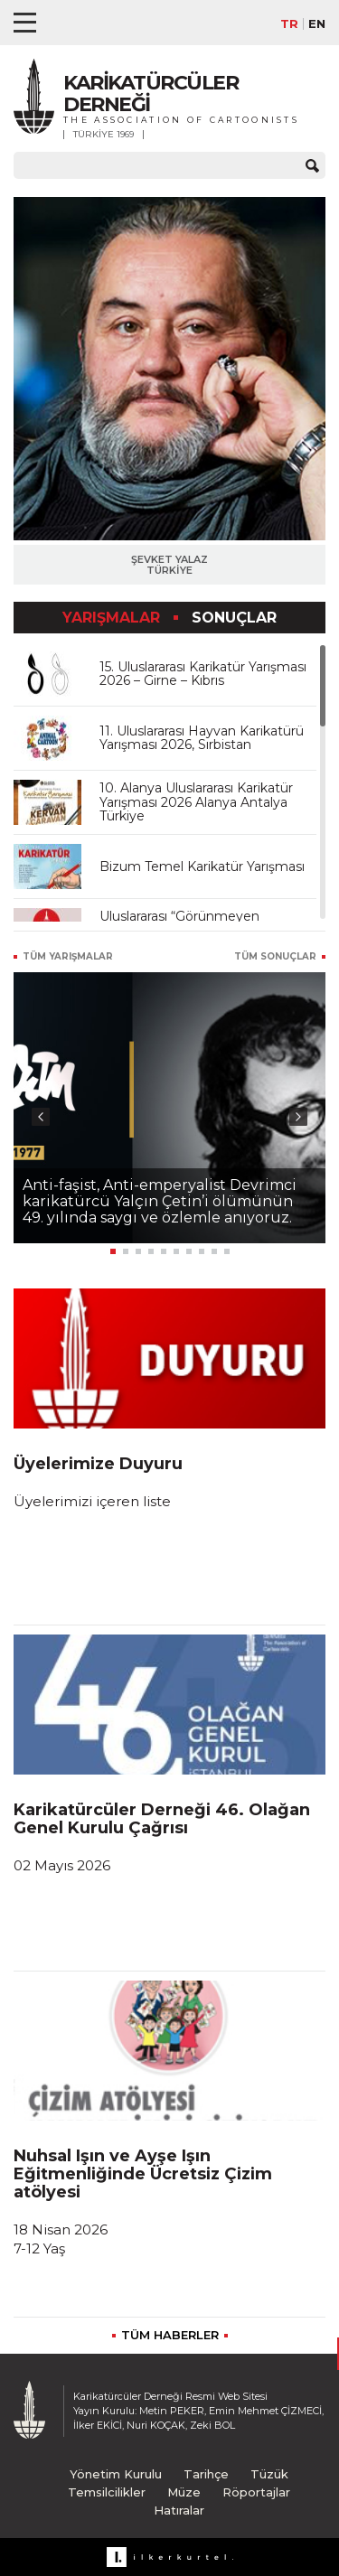  Describe the element at coordinates (143, 2174) in the screenshot. I see `Nuhsal Işın ve Ayşe Işın Eğitmenliğinde Ücretsiz Çizim atölyesi` at that location.